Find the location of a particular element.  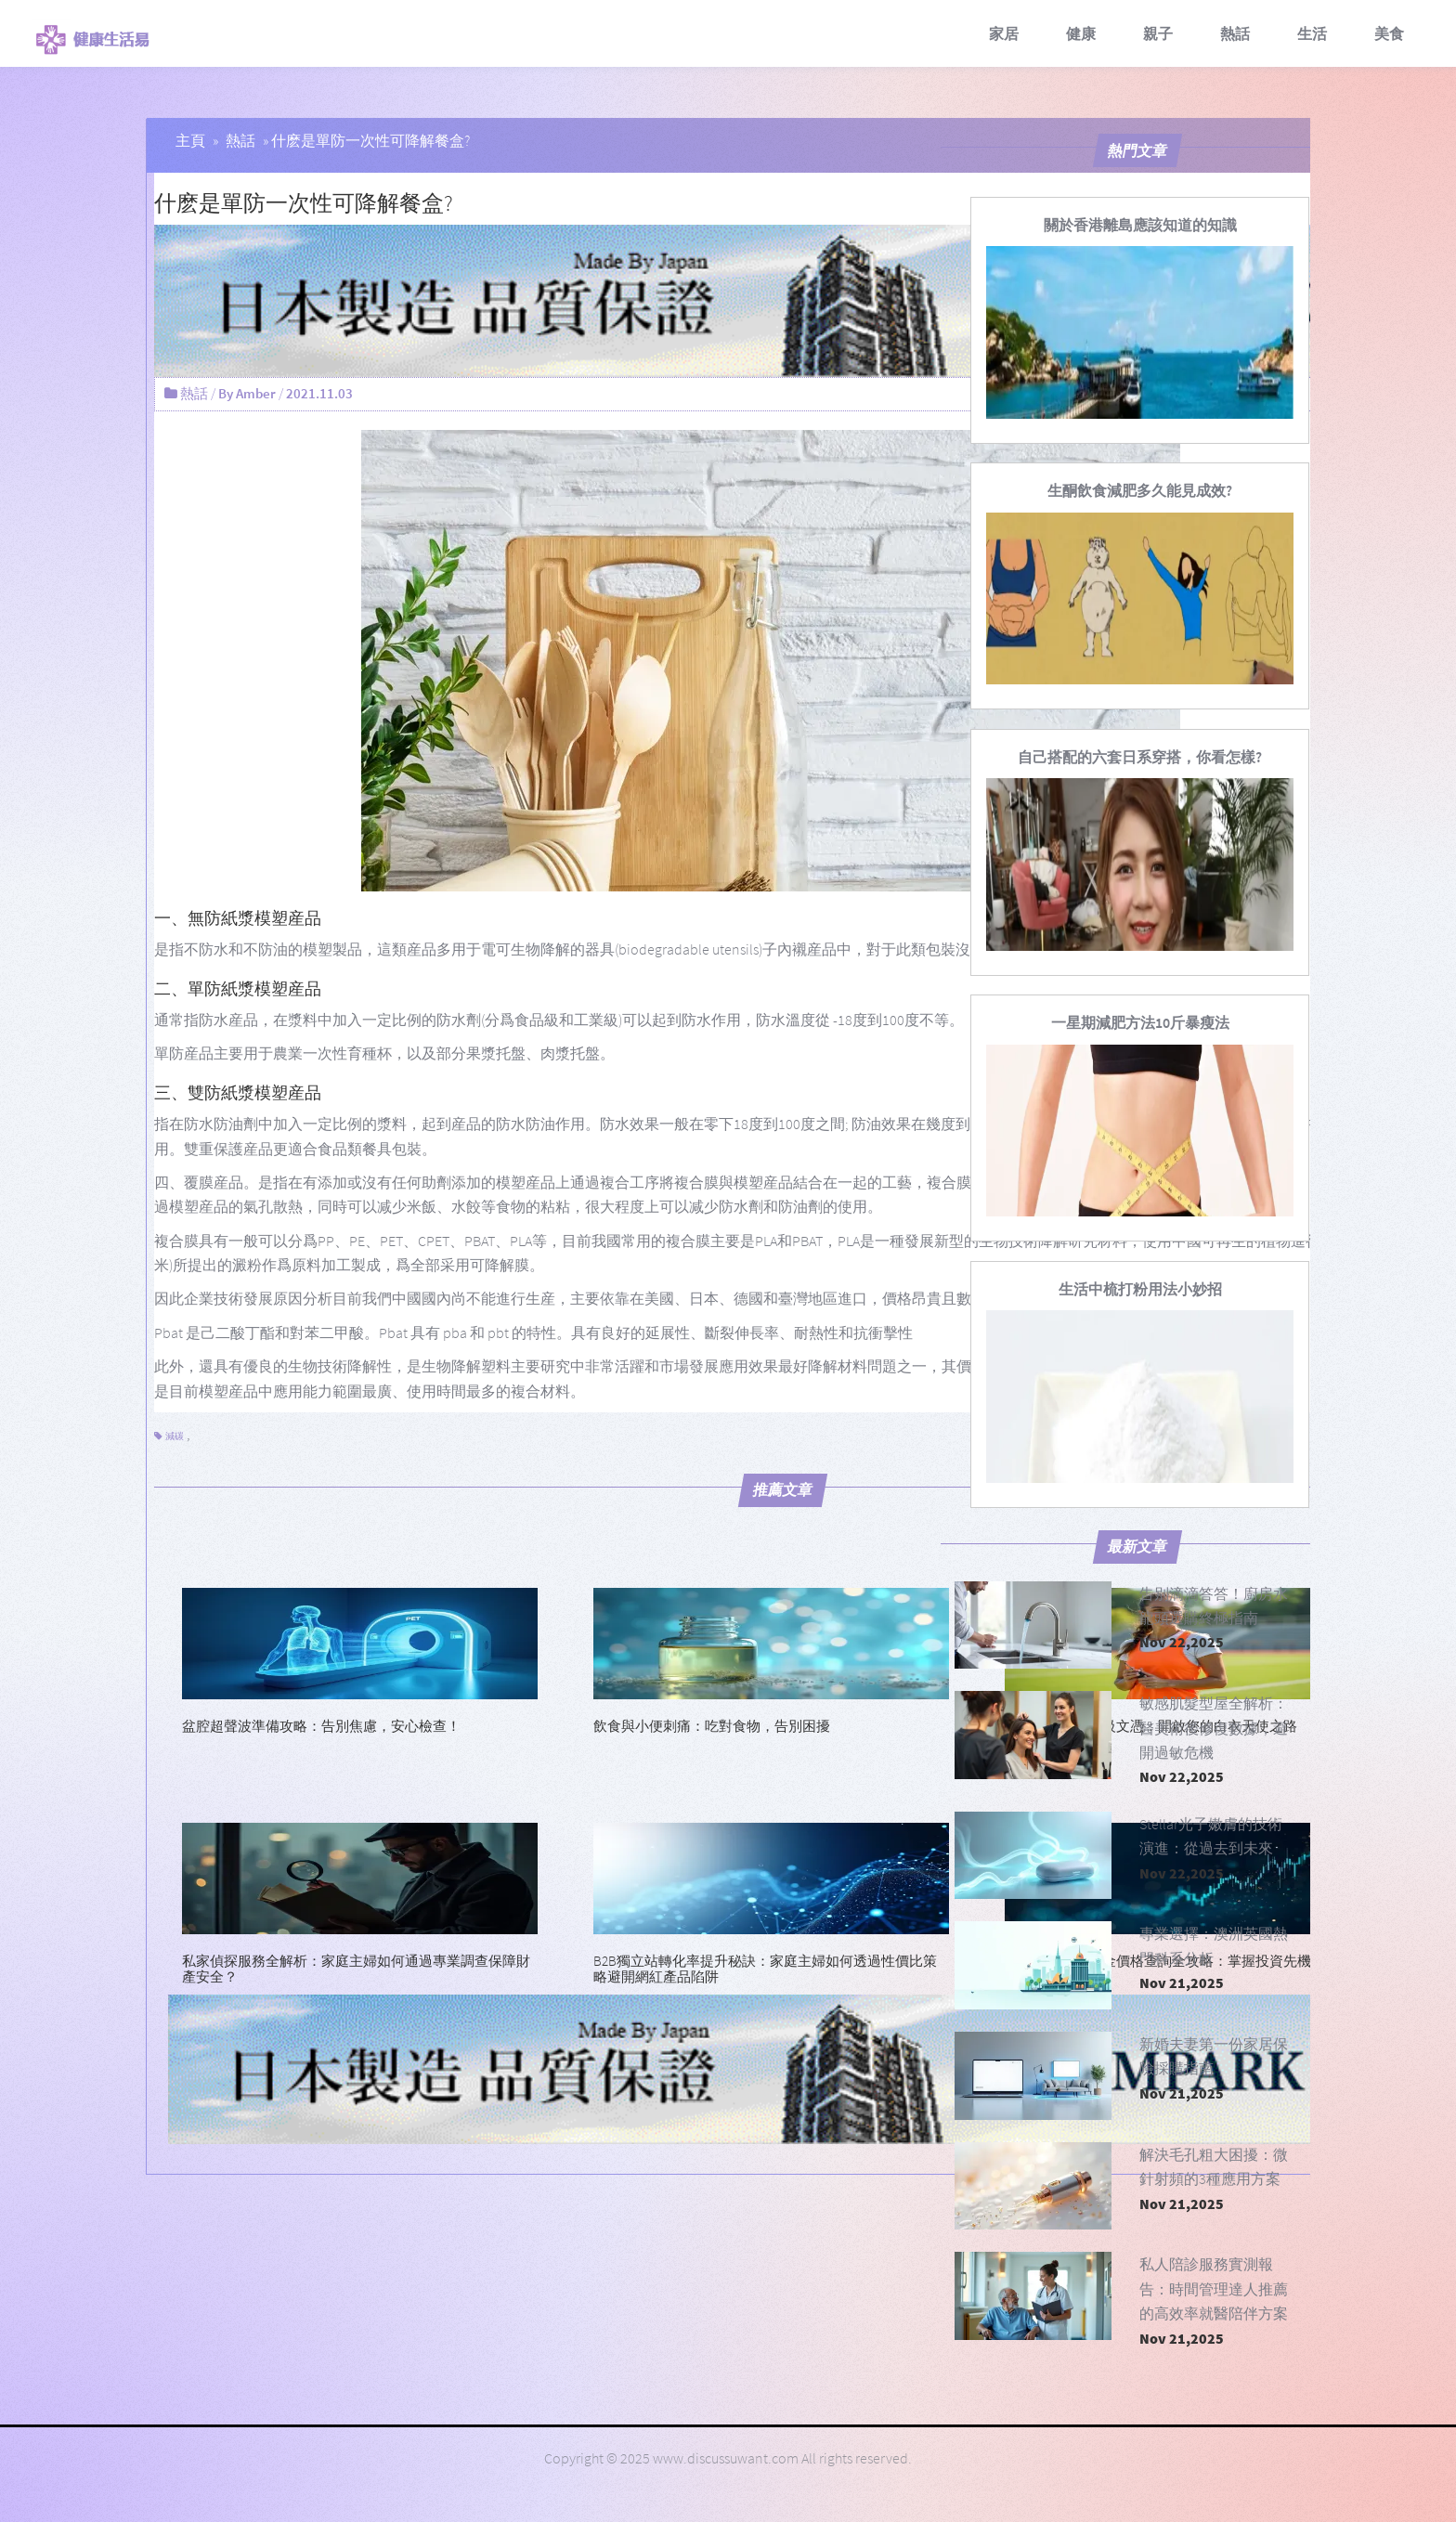

熱話 is located at coordinates (1235, 33).